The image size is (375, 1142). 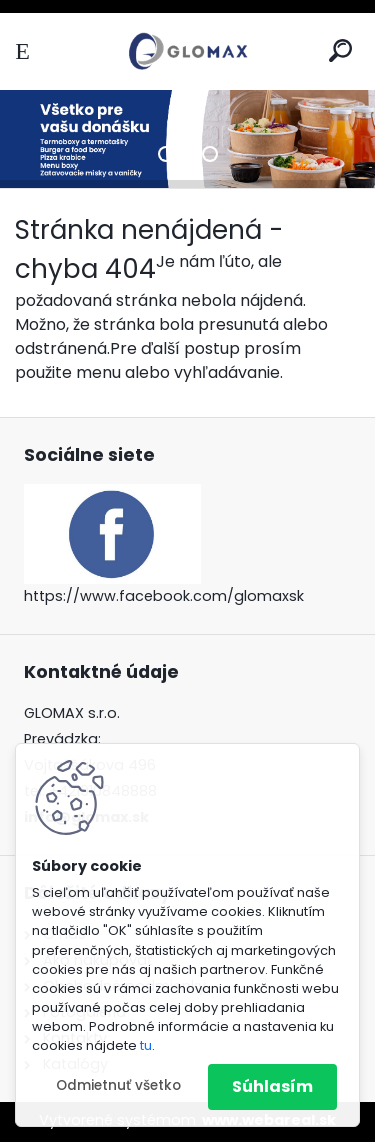 I want to click on https://www.facebook.com/glomaxsk, so click(x=164, y=596).